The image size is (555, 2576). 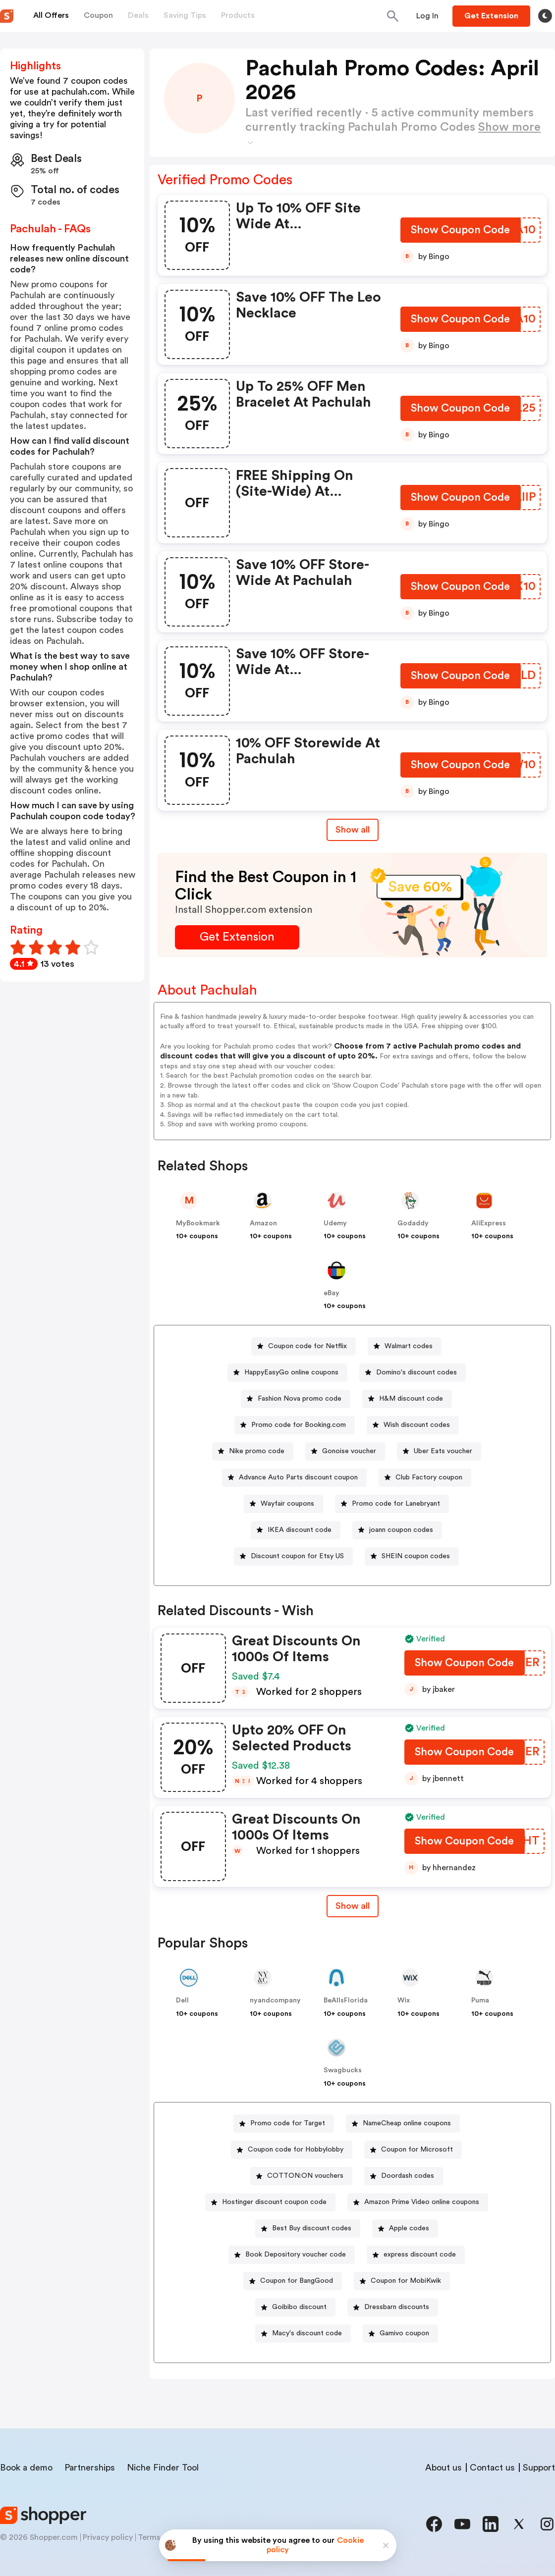 What do you see at coordinates (270, 2202) in the screenshot?
I see `[Hostinger discount coupon code Button]` at bounding box center [270, 2202].